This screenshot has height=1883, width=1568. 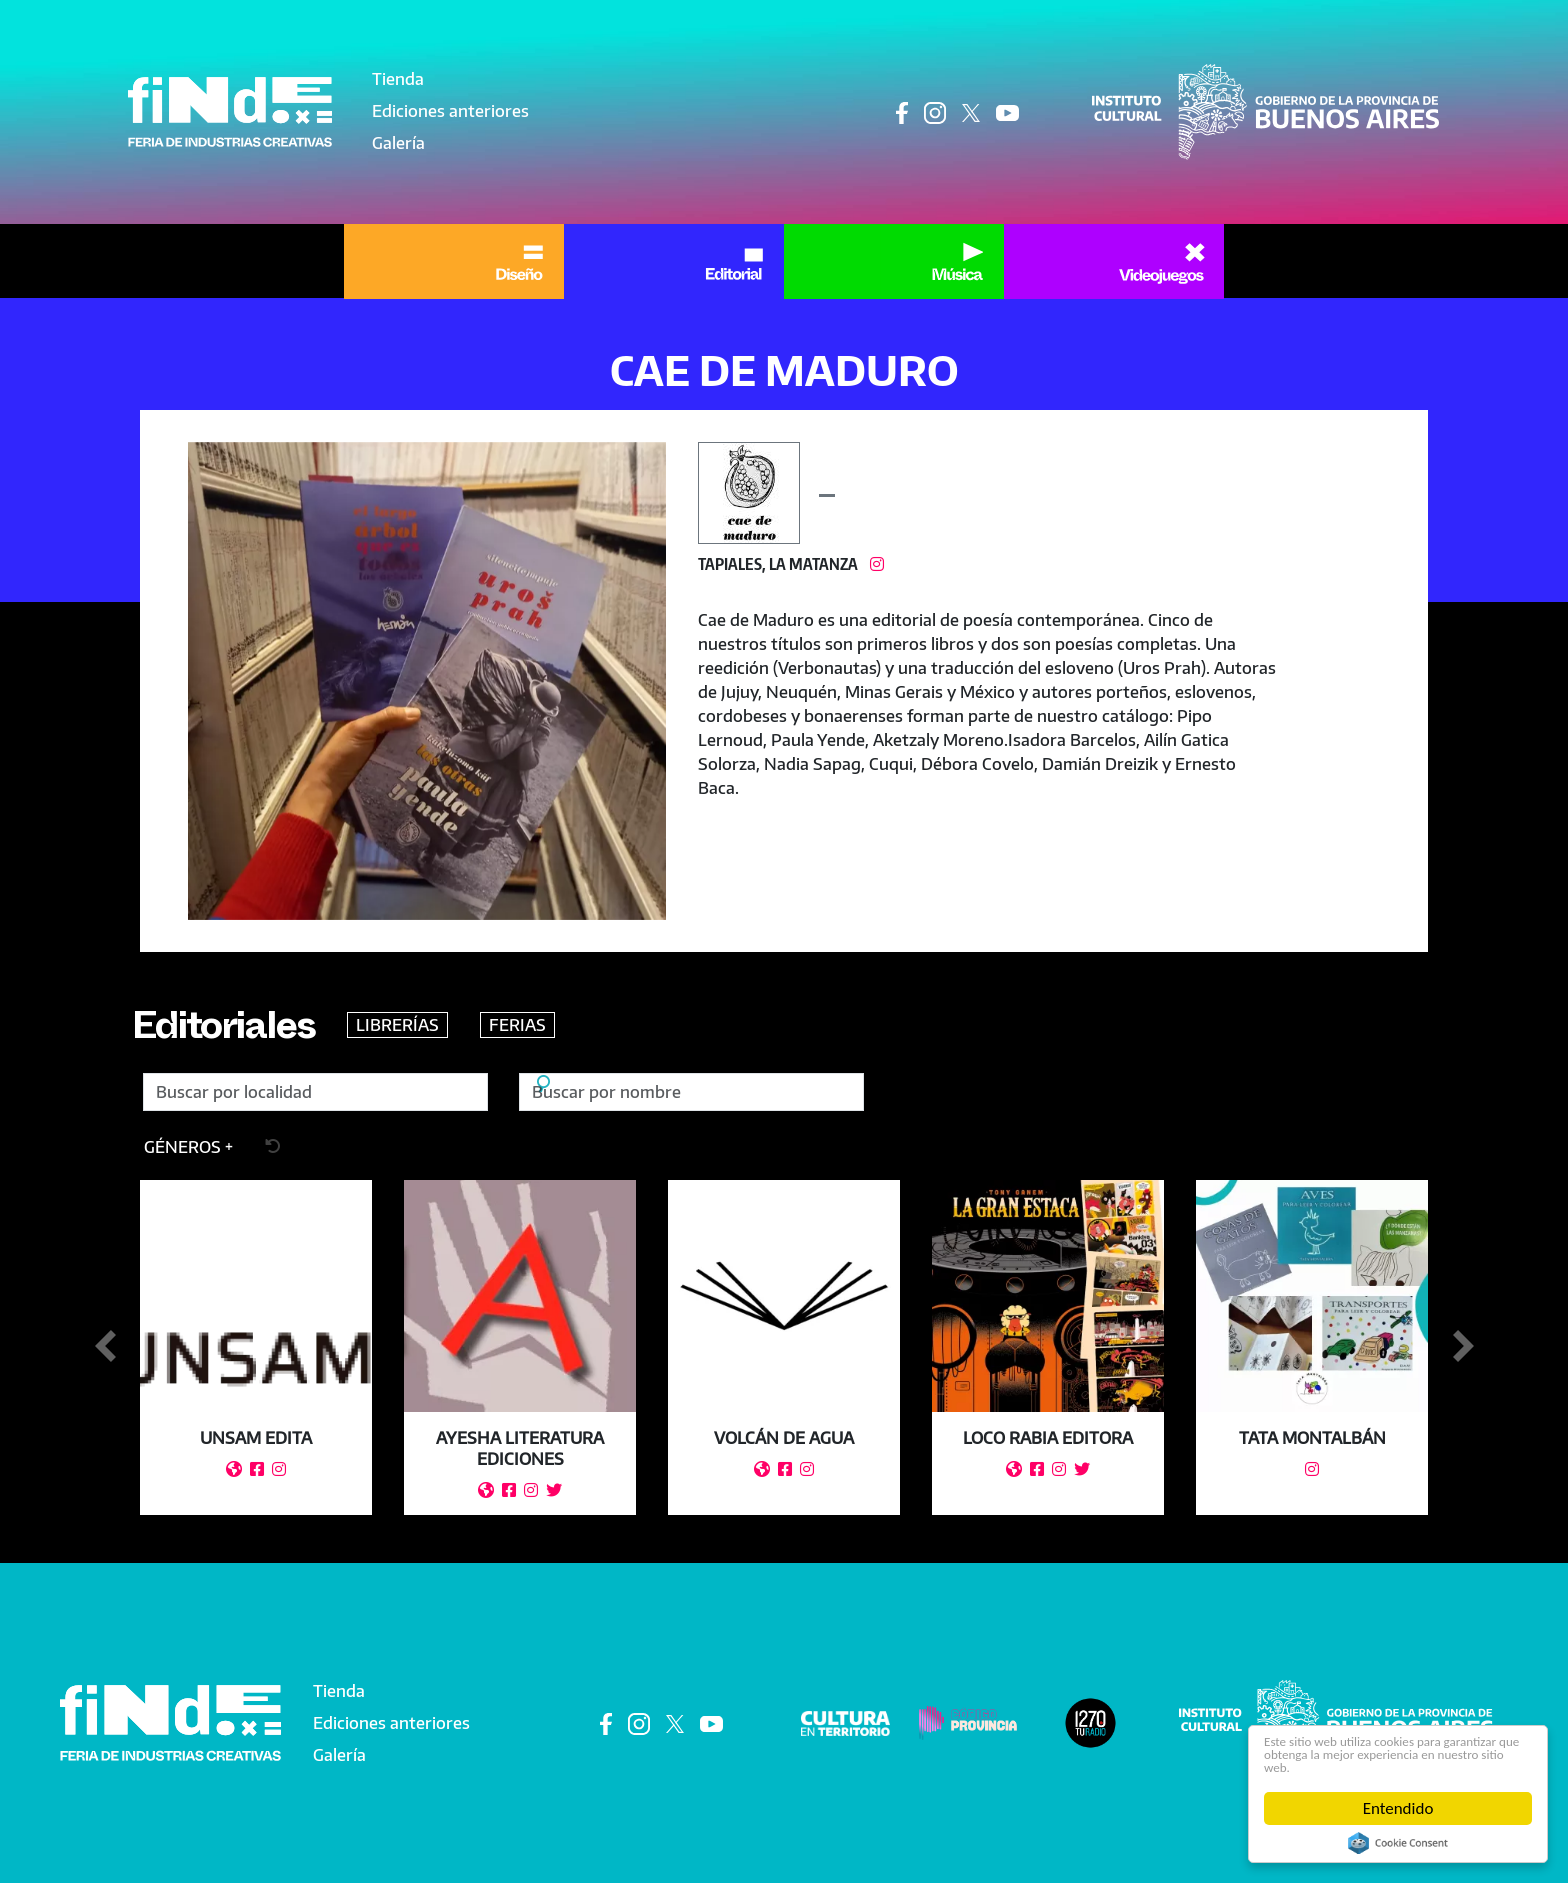 What do you see at coordinates (442, 1025) in the screenshot?
I see `LIBRERÍAS` at bounding box center [442, 1025].